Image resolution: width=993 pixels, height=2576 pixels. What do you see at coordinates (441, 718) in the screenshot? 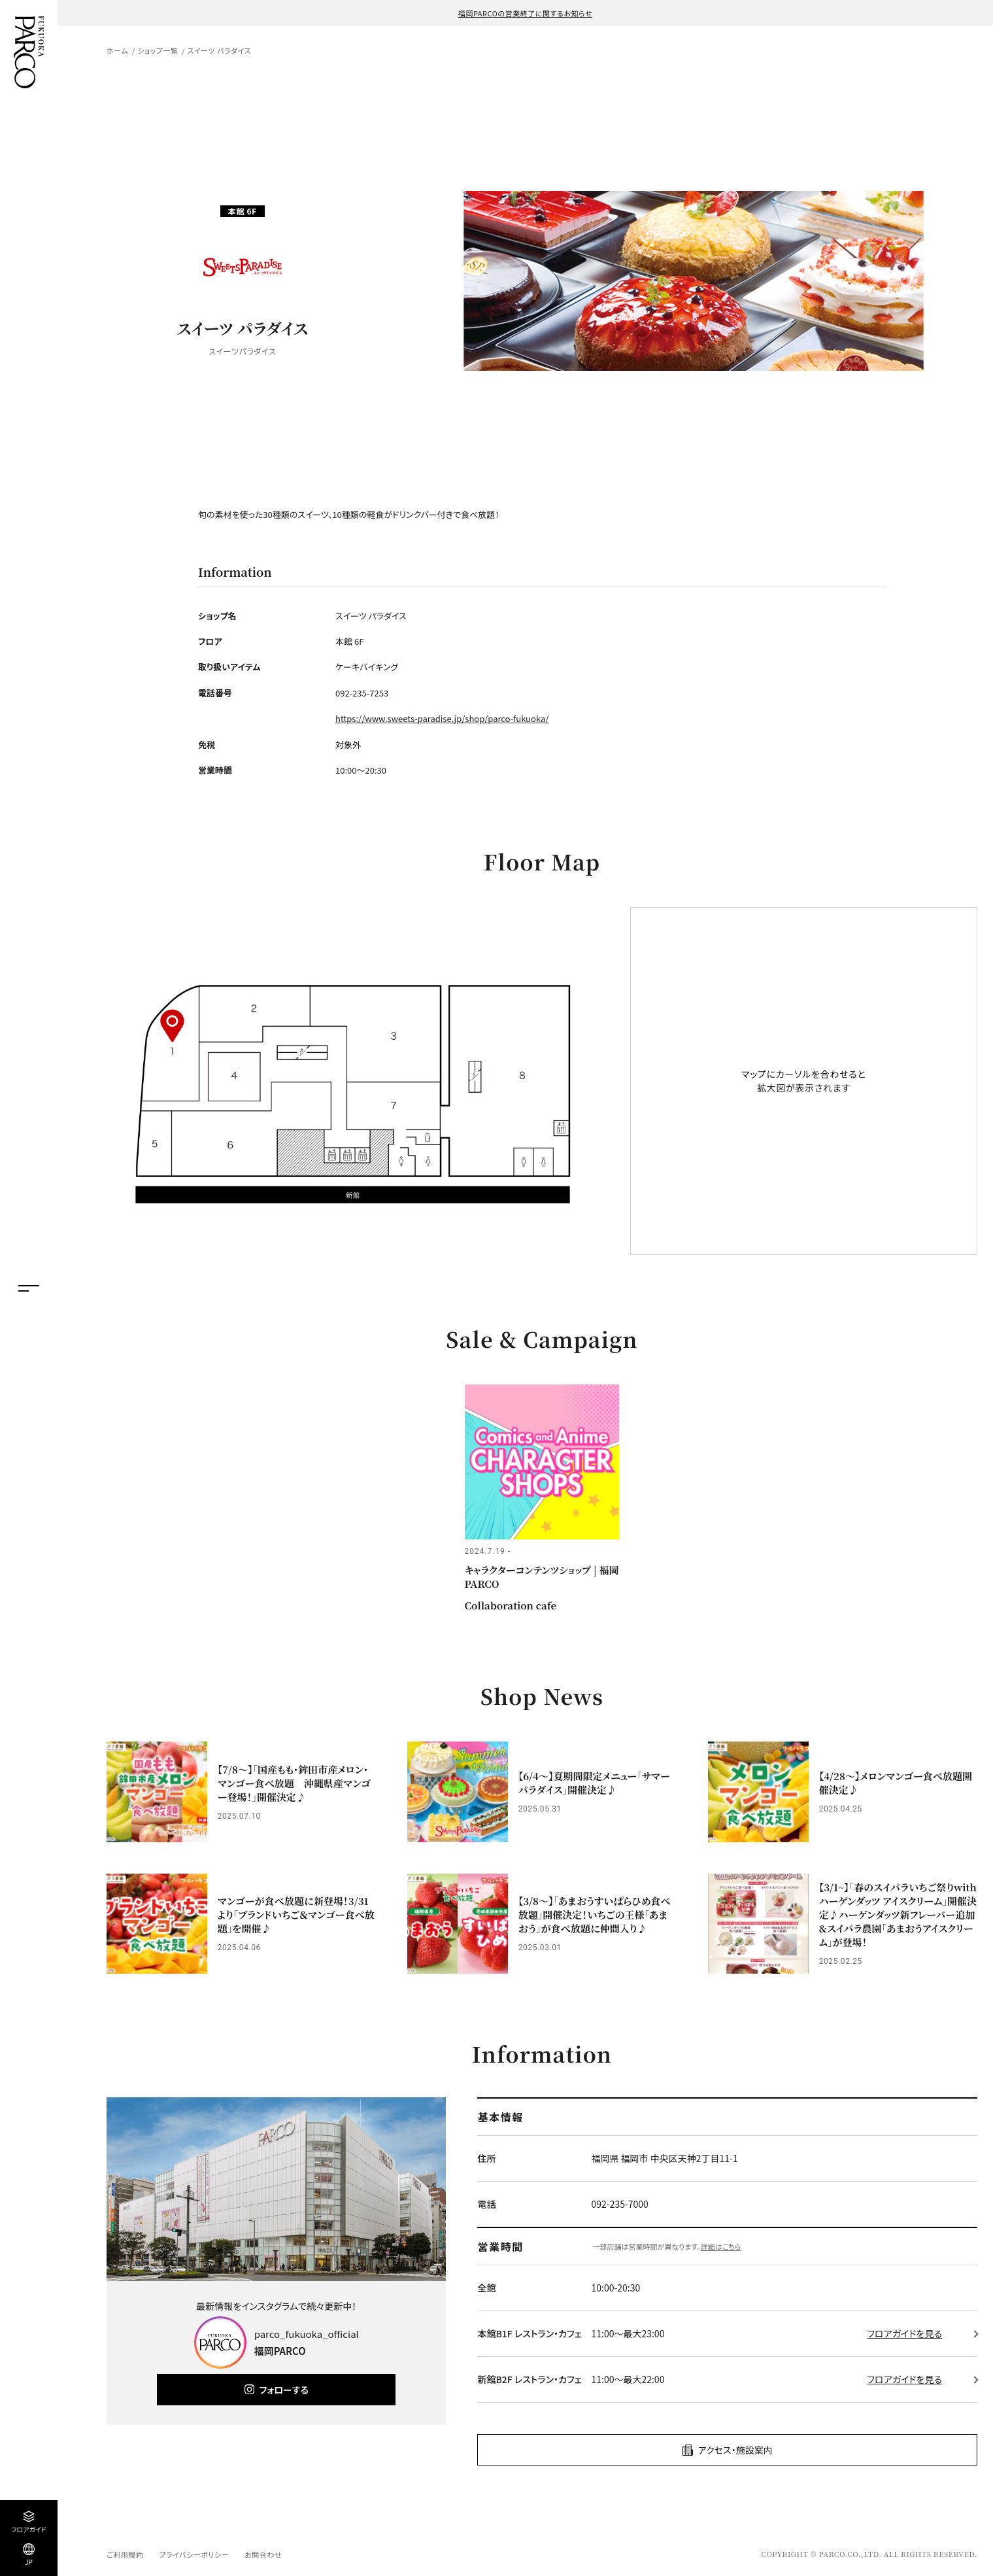
I see `https://www.sweets-paradise.jp/shop/parco-fukuoka/` at bounding box center [441, 718].